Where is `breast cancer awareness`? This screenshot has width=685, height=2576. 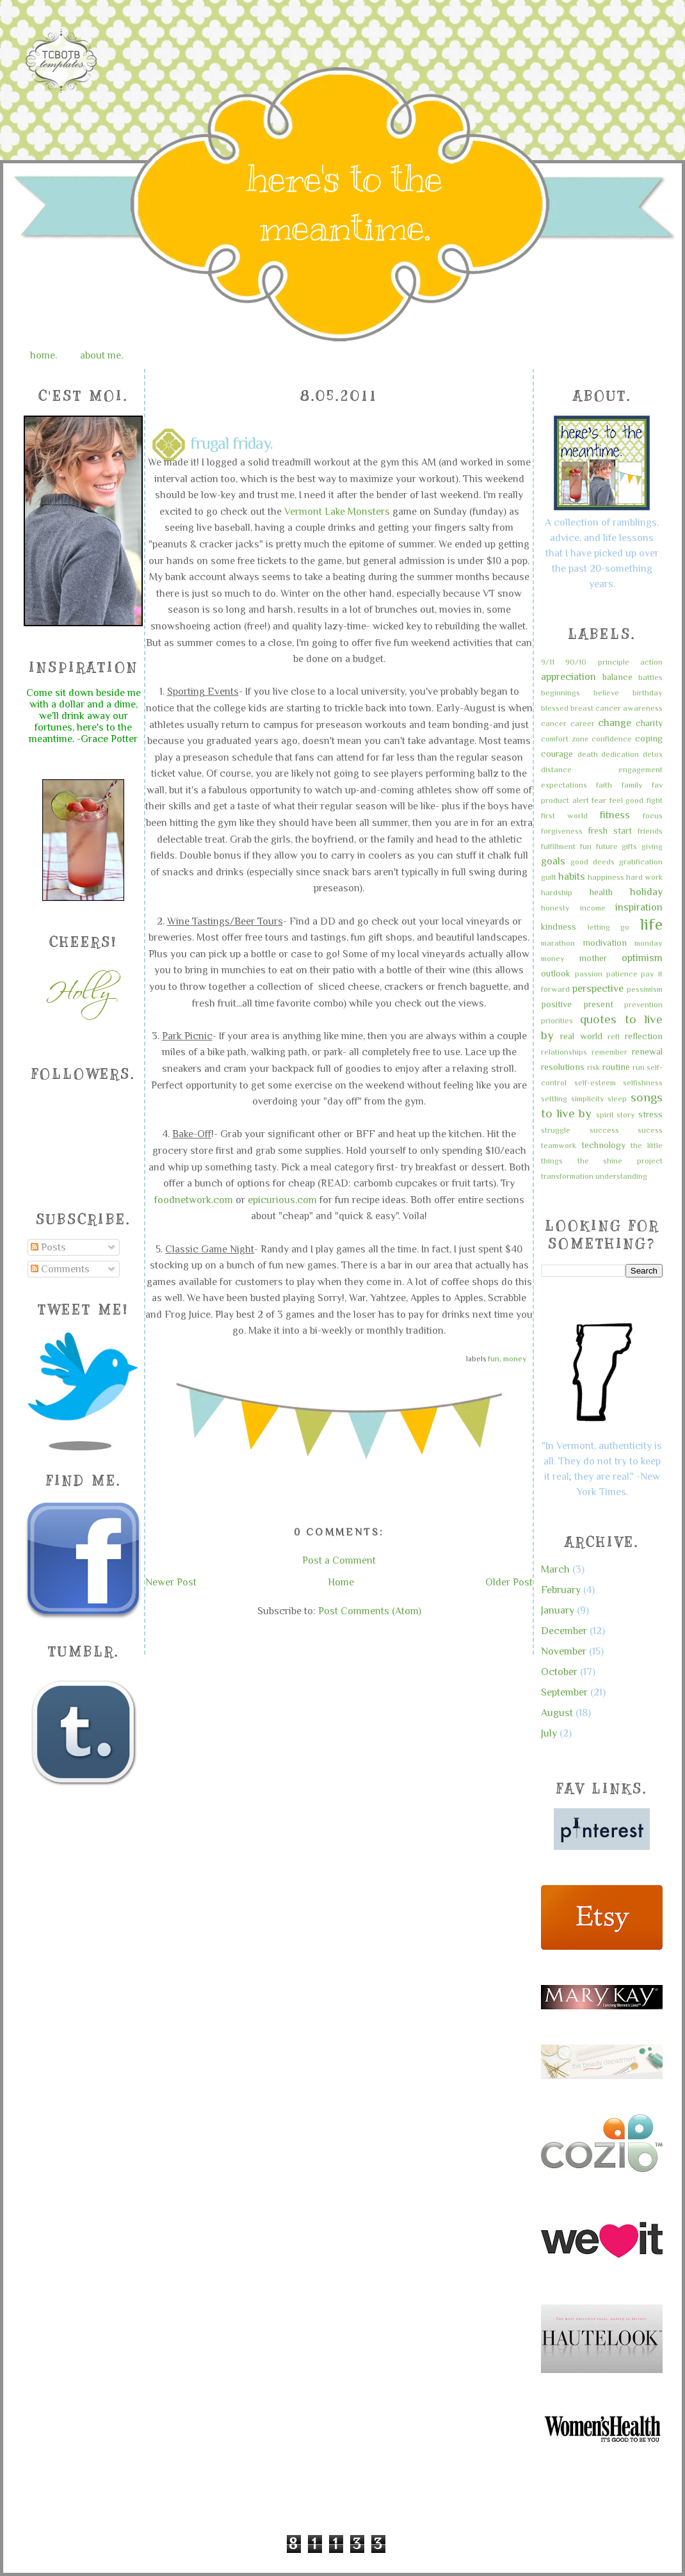
breast cancer awareness is located at coordinates (616, 708).